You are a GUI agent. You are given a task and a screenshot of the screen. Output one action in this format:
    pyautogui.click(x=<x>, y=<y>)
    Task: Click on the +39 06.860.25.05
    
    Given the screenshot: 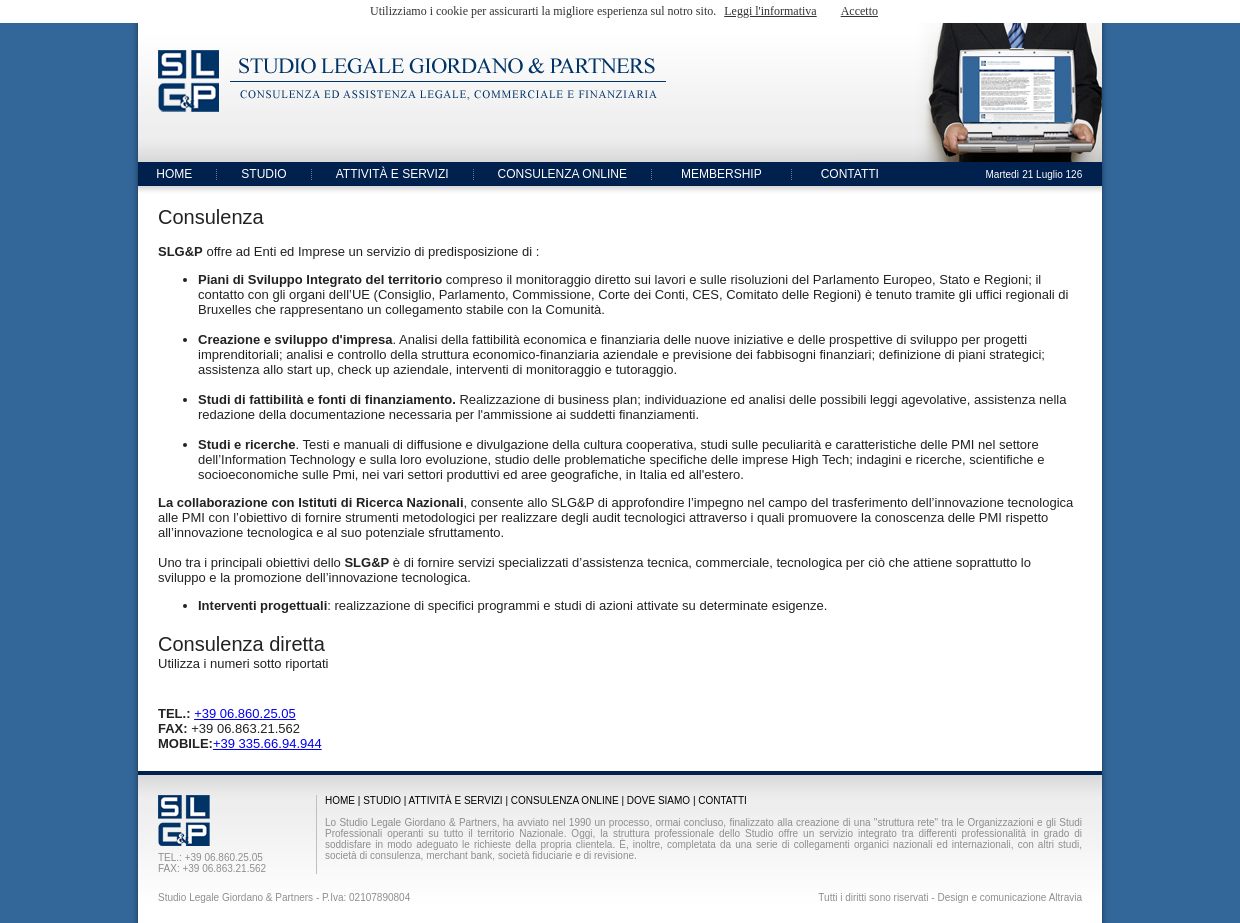 What is the action you would take?
    pyautogui.click(x=245, y=713)
    